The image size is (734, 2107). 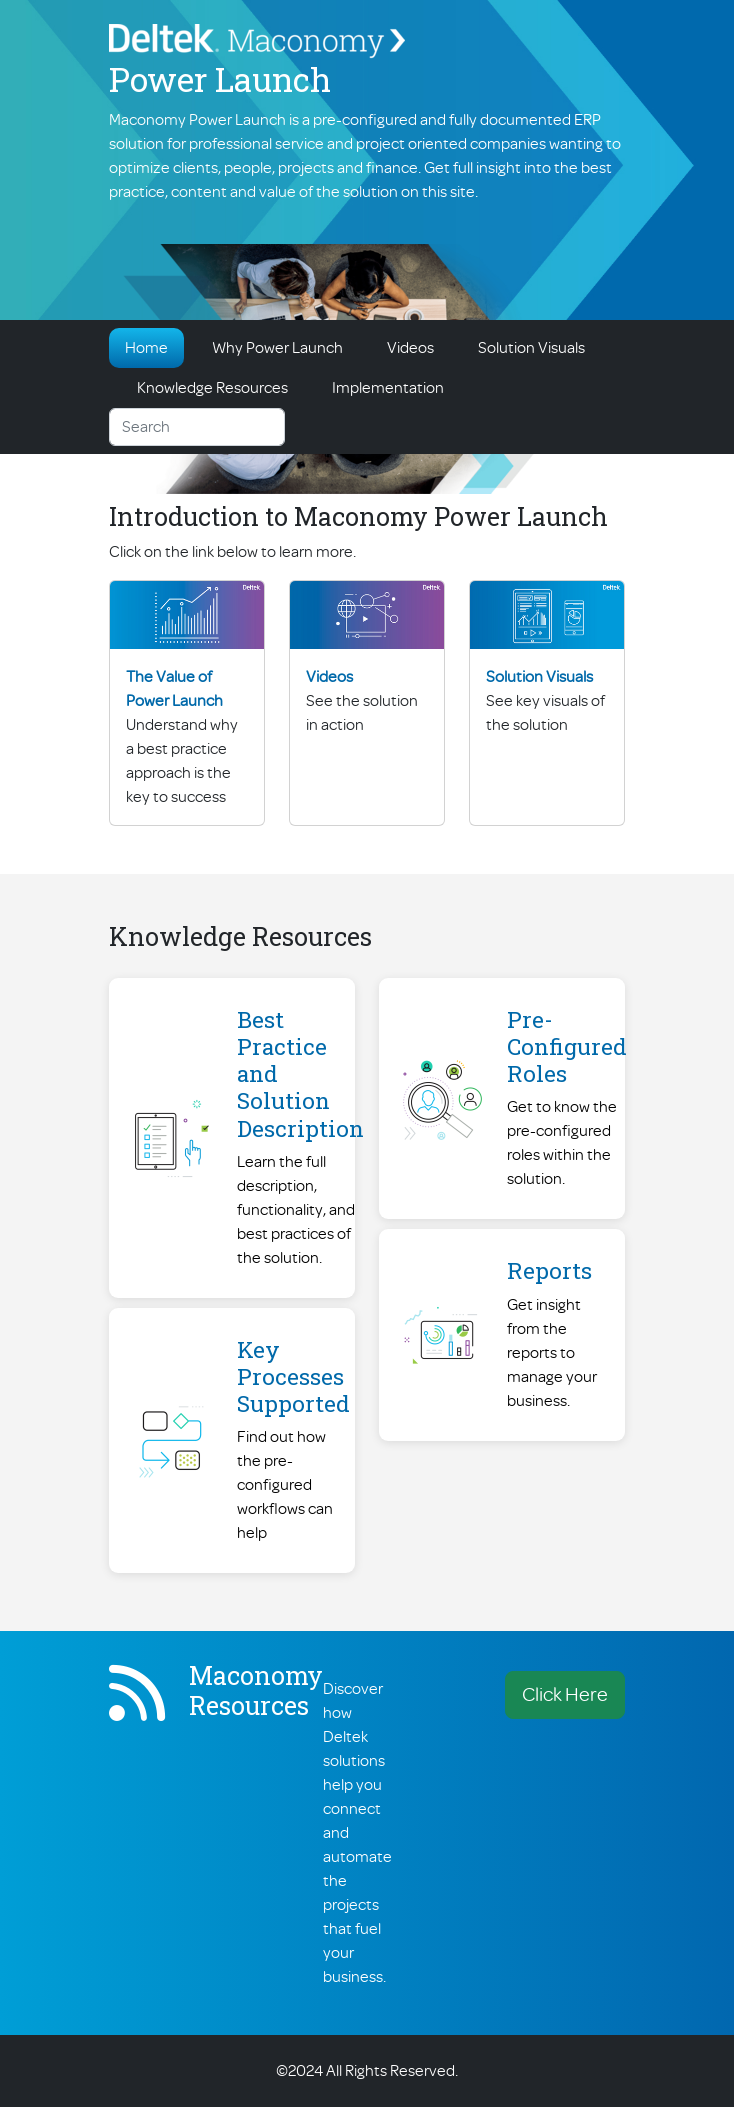 I want to click on Implementation, so click(x=388, y=388).